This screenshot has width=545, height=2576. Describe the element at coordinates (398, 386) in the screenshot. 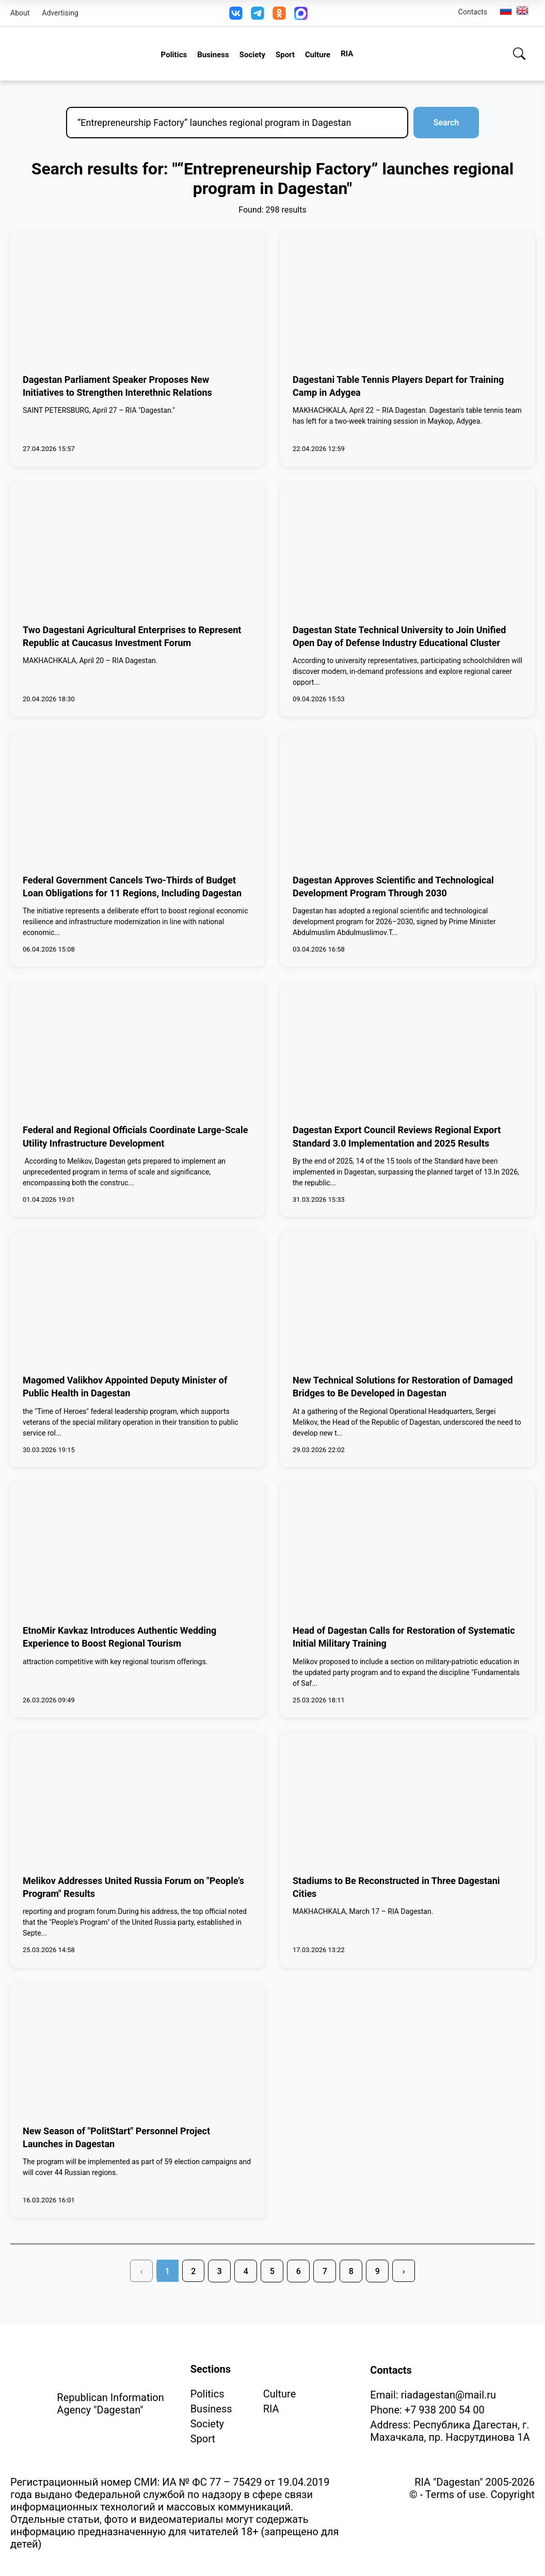

I see `Dagestani Table Tennis Players Depart for Training Camp in Adygea` at that location.